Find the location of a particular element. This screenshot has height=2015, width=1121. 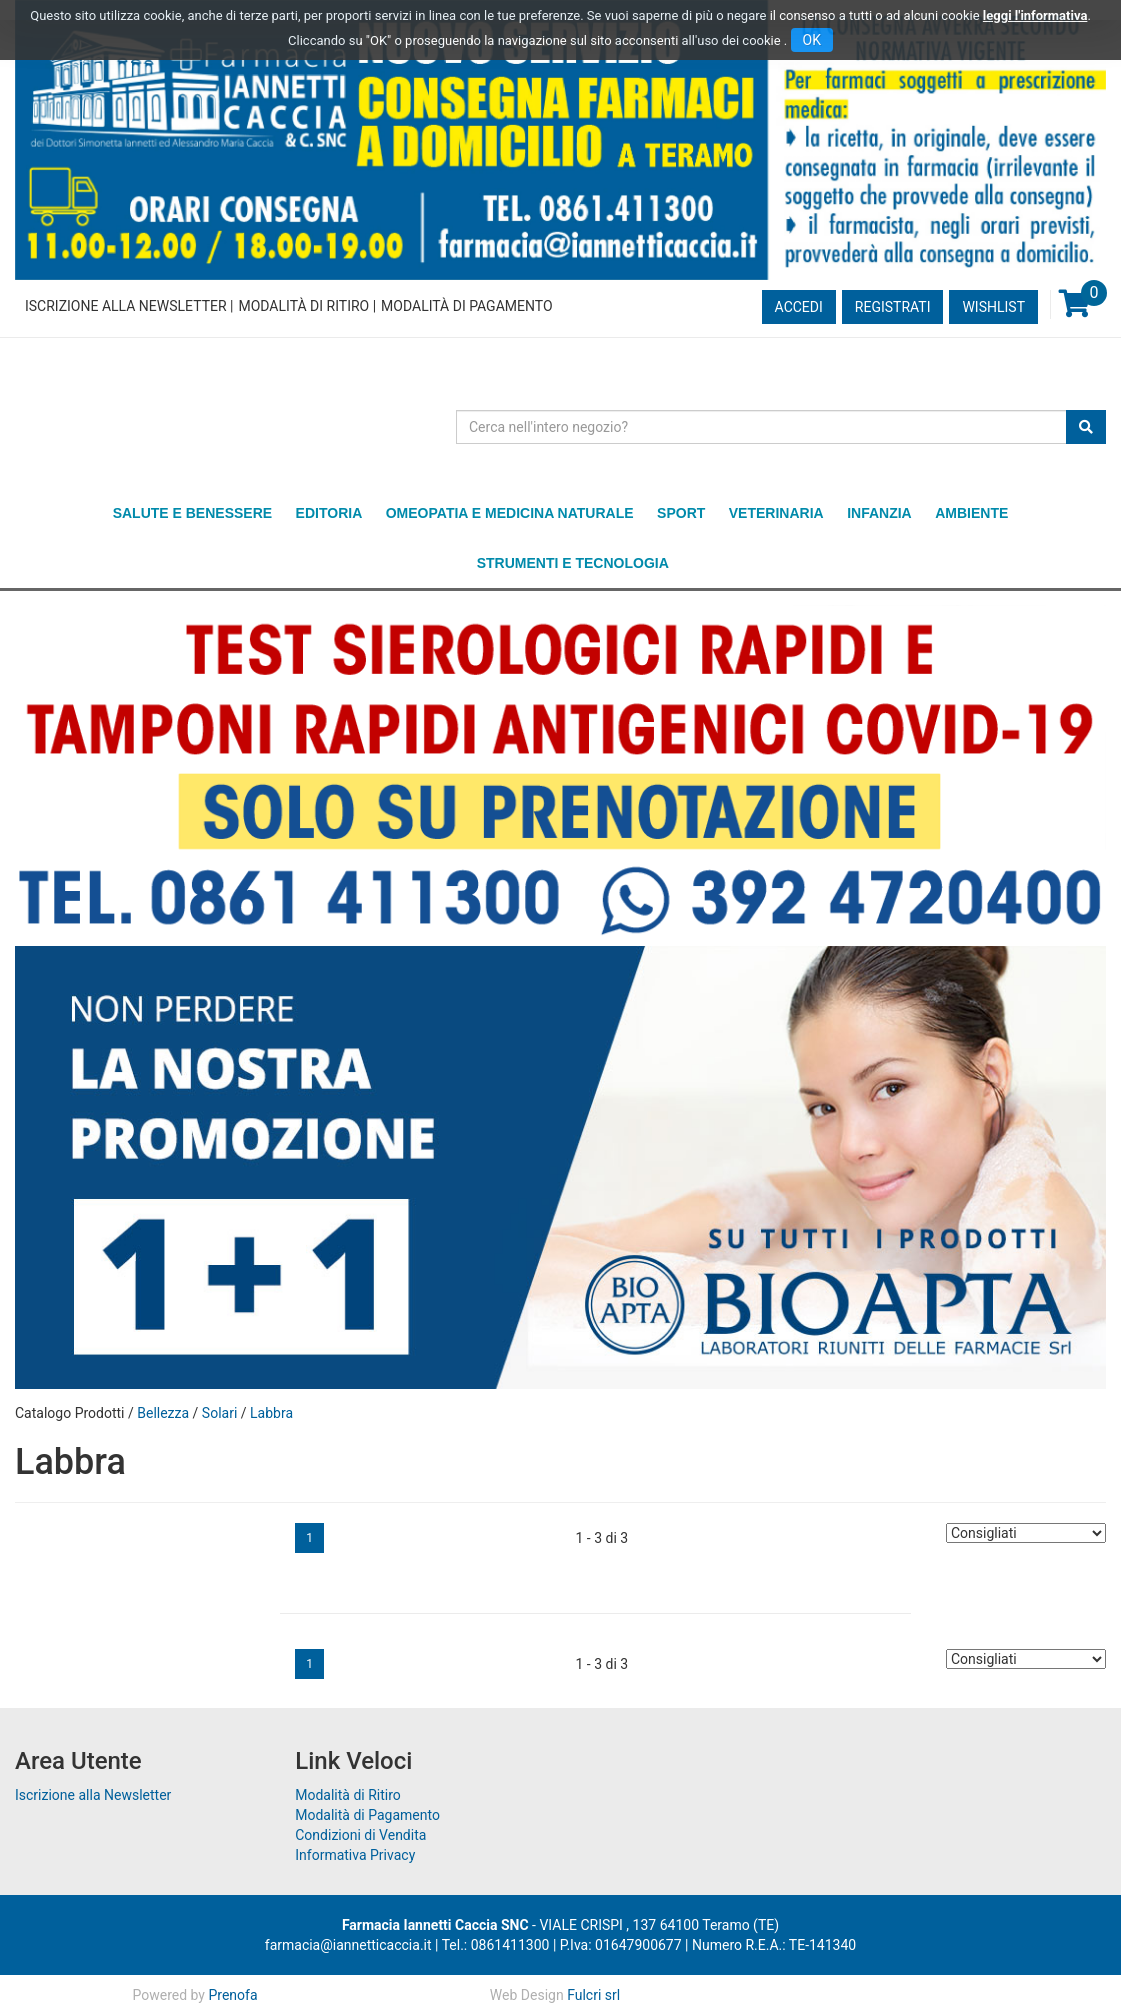

leggi l'informativa is located at coordinates (1035, 15).